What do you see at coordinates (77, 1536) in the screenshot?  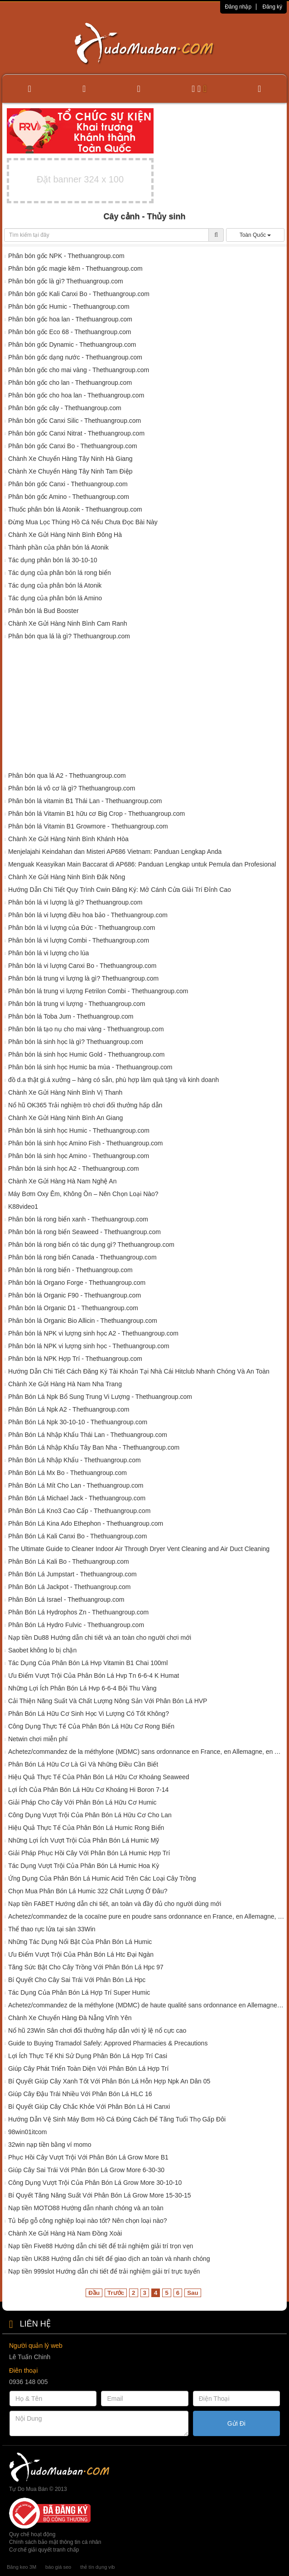 I see `Phân Bón Lá Kali Canxi Bo - Thethuangroup.com` at bounding box center [77, 1536].